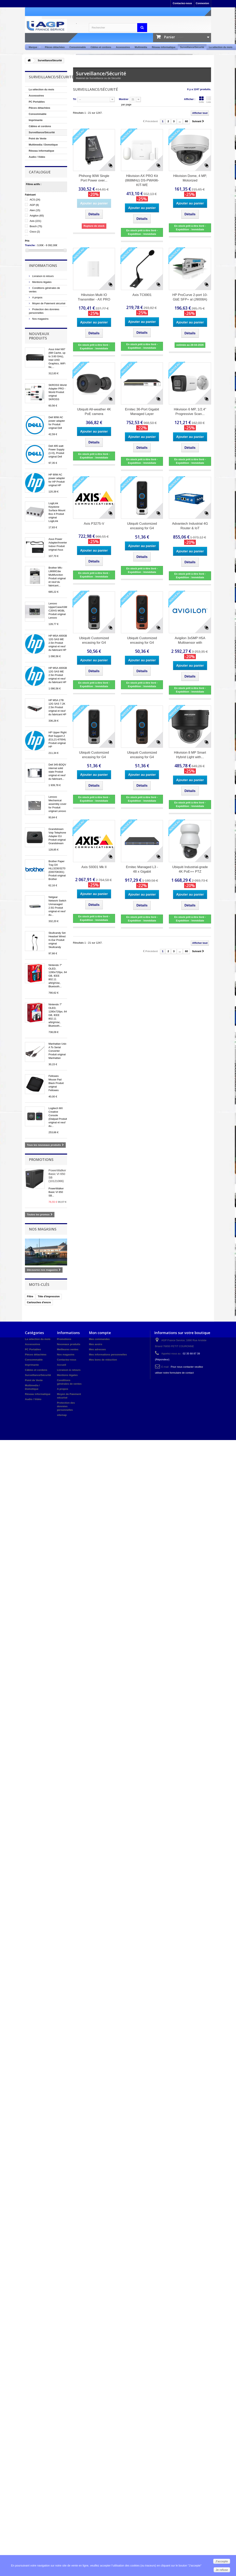 The image size is (236, 2576). Describe the element at coordinates (77, 47) in the screenshot. I see `Consommable` at that location.